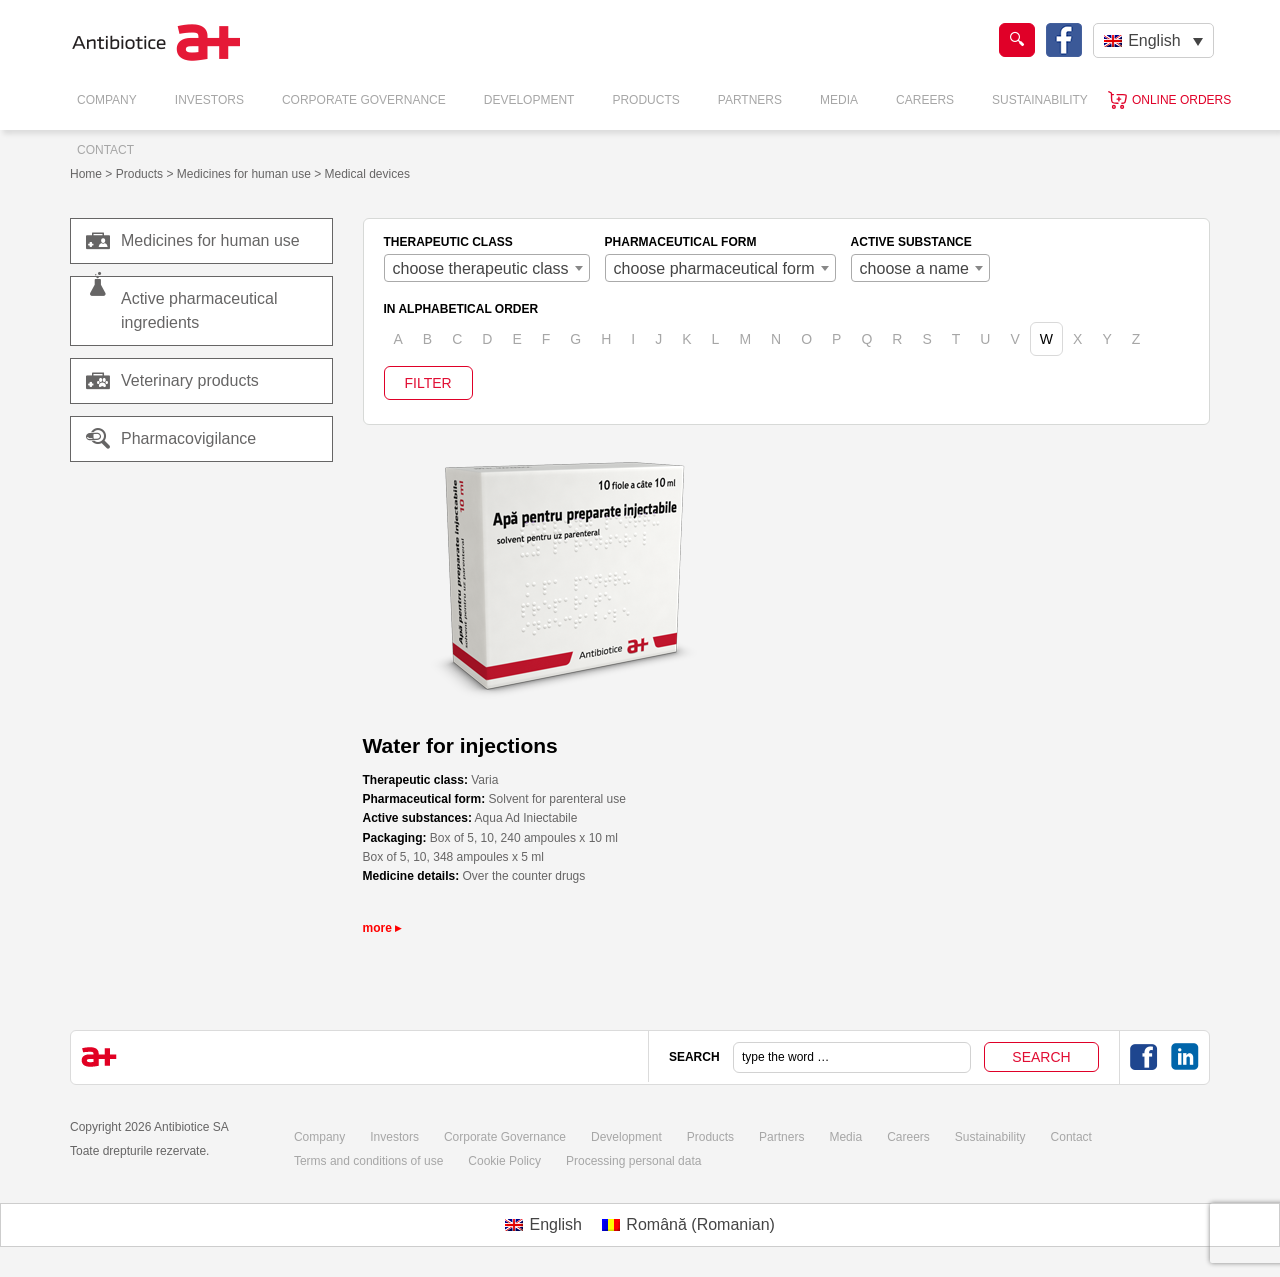  What do you see at coordinates (193, 241) in the screenshot?
I see `Medicines for human use` at bounding box center [193, 241].